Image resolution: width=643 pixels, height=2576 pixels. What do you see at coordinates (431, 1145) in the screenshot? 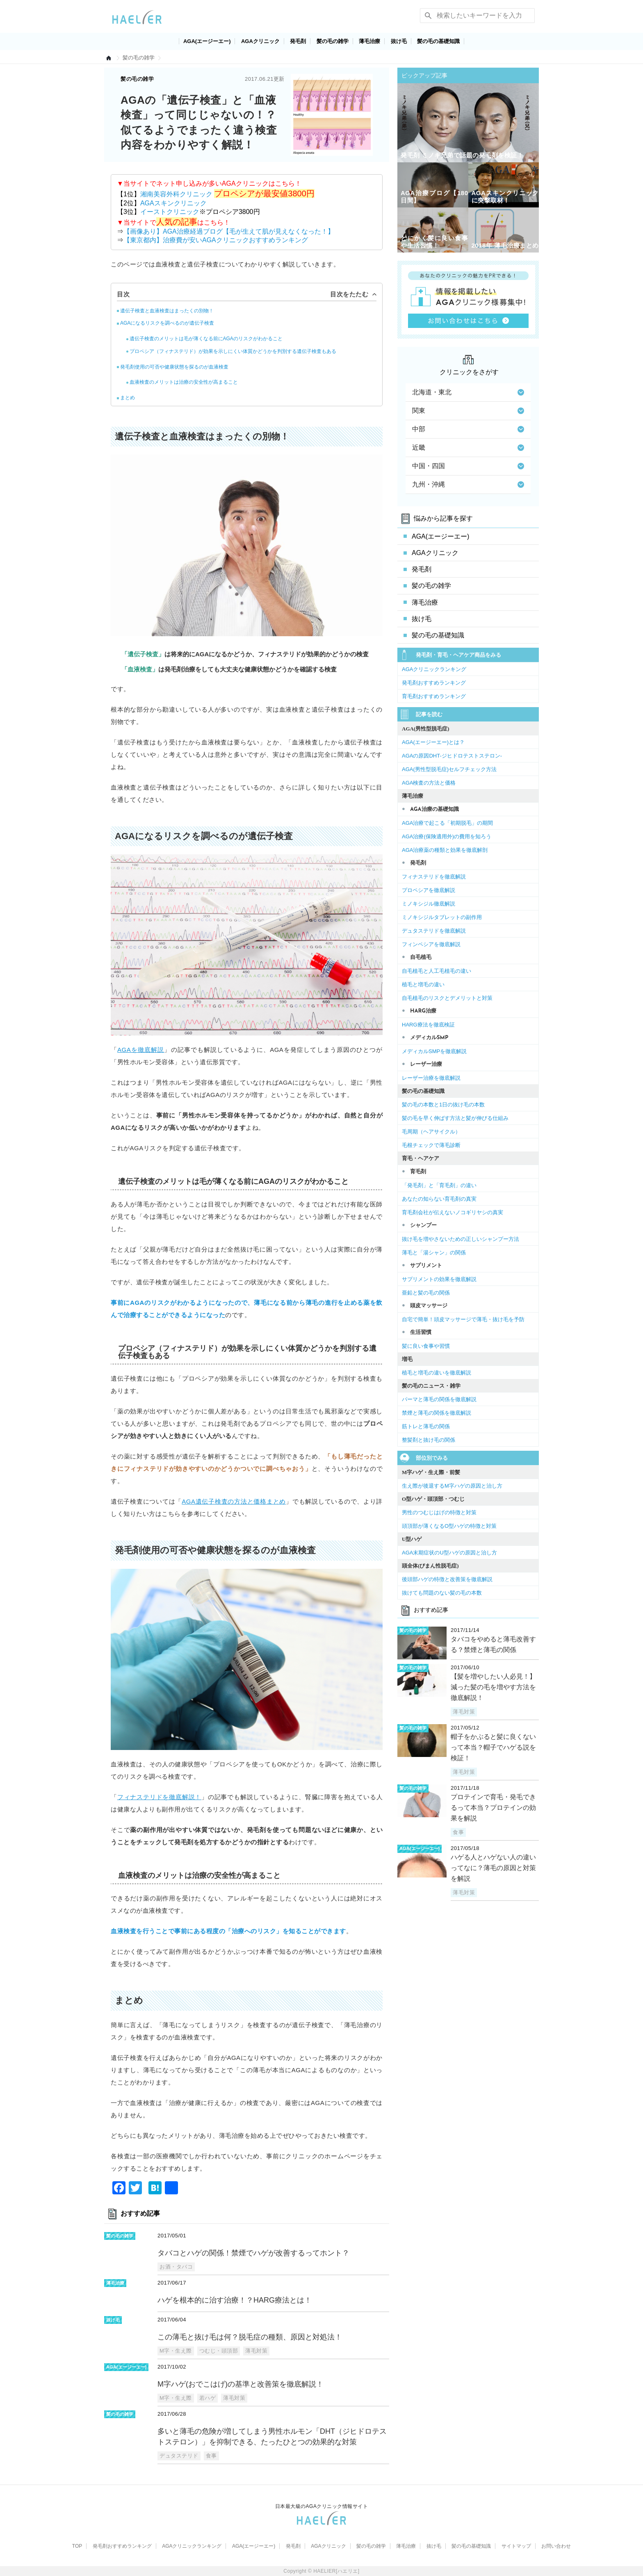
I see `毛根チェックで薄毛診断` at bounding box center [431, 1145].